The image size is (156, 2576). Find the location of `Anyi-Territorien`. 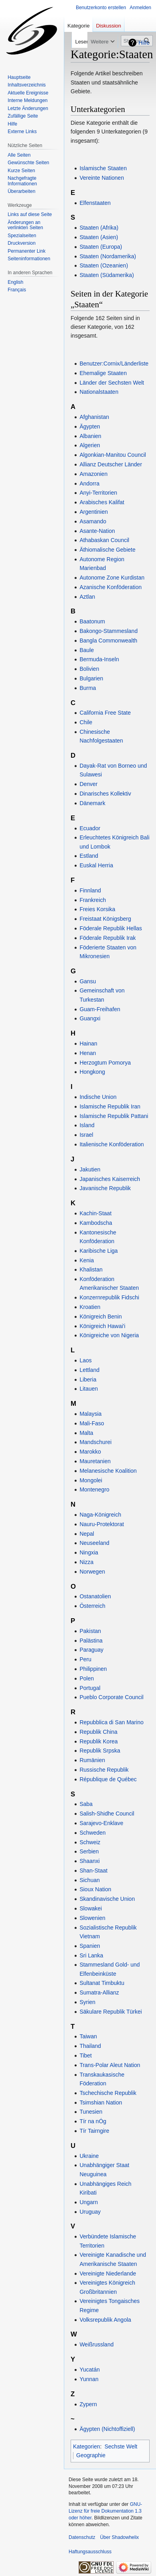

Anyi-Territorien is located at coordinates (98, 492).